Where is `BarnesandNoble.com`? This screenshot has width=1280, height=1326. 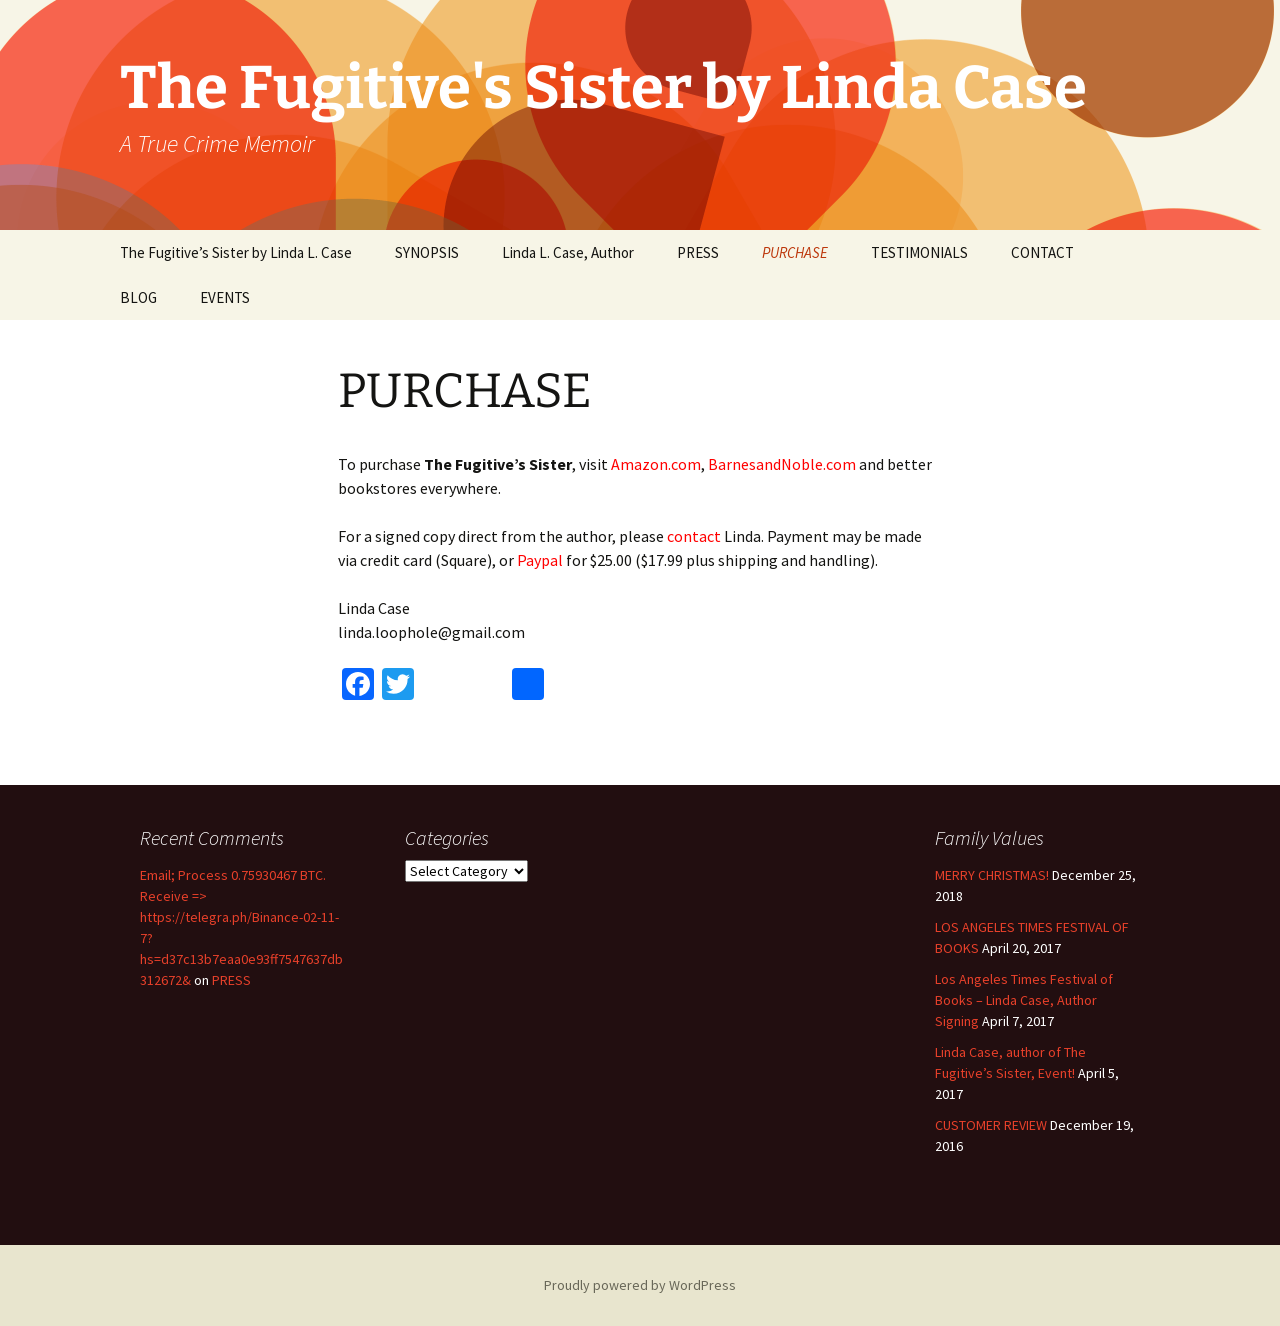 BarnesandNoble.com is located at coordinates (782, 464).